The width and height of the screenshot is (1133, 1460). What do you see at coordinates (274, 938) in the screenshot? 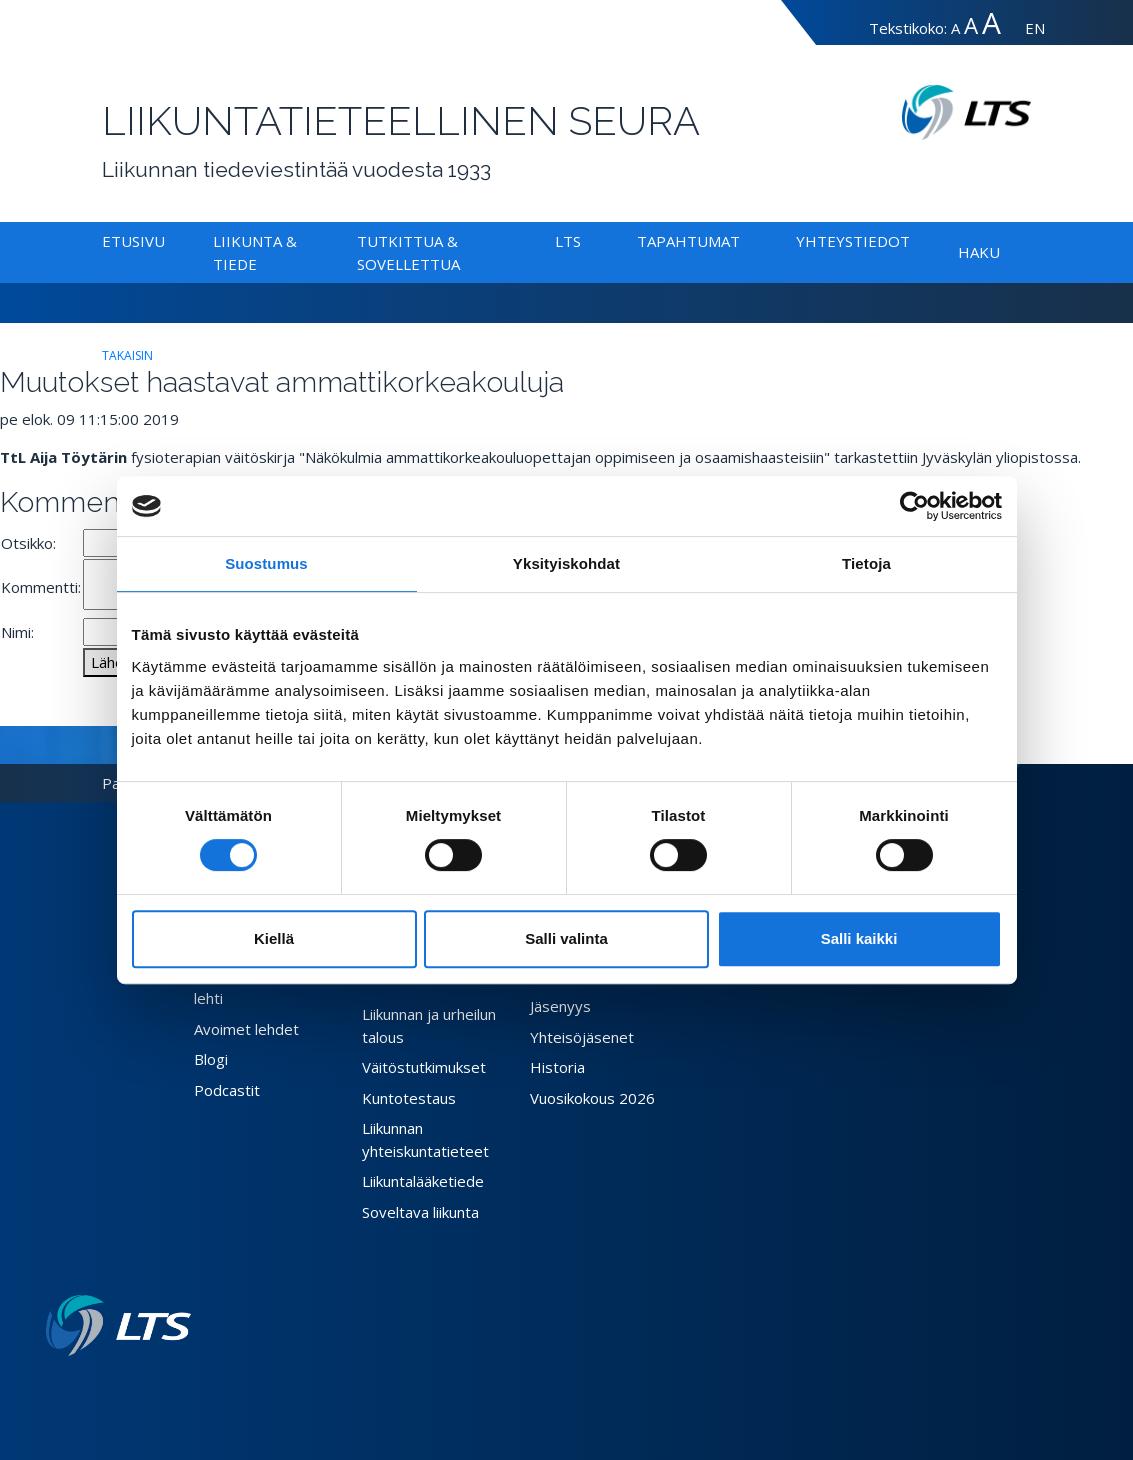
I see `Kiellä` at bounding box center [274, 938].